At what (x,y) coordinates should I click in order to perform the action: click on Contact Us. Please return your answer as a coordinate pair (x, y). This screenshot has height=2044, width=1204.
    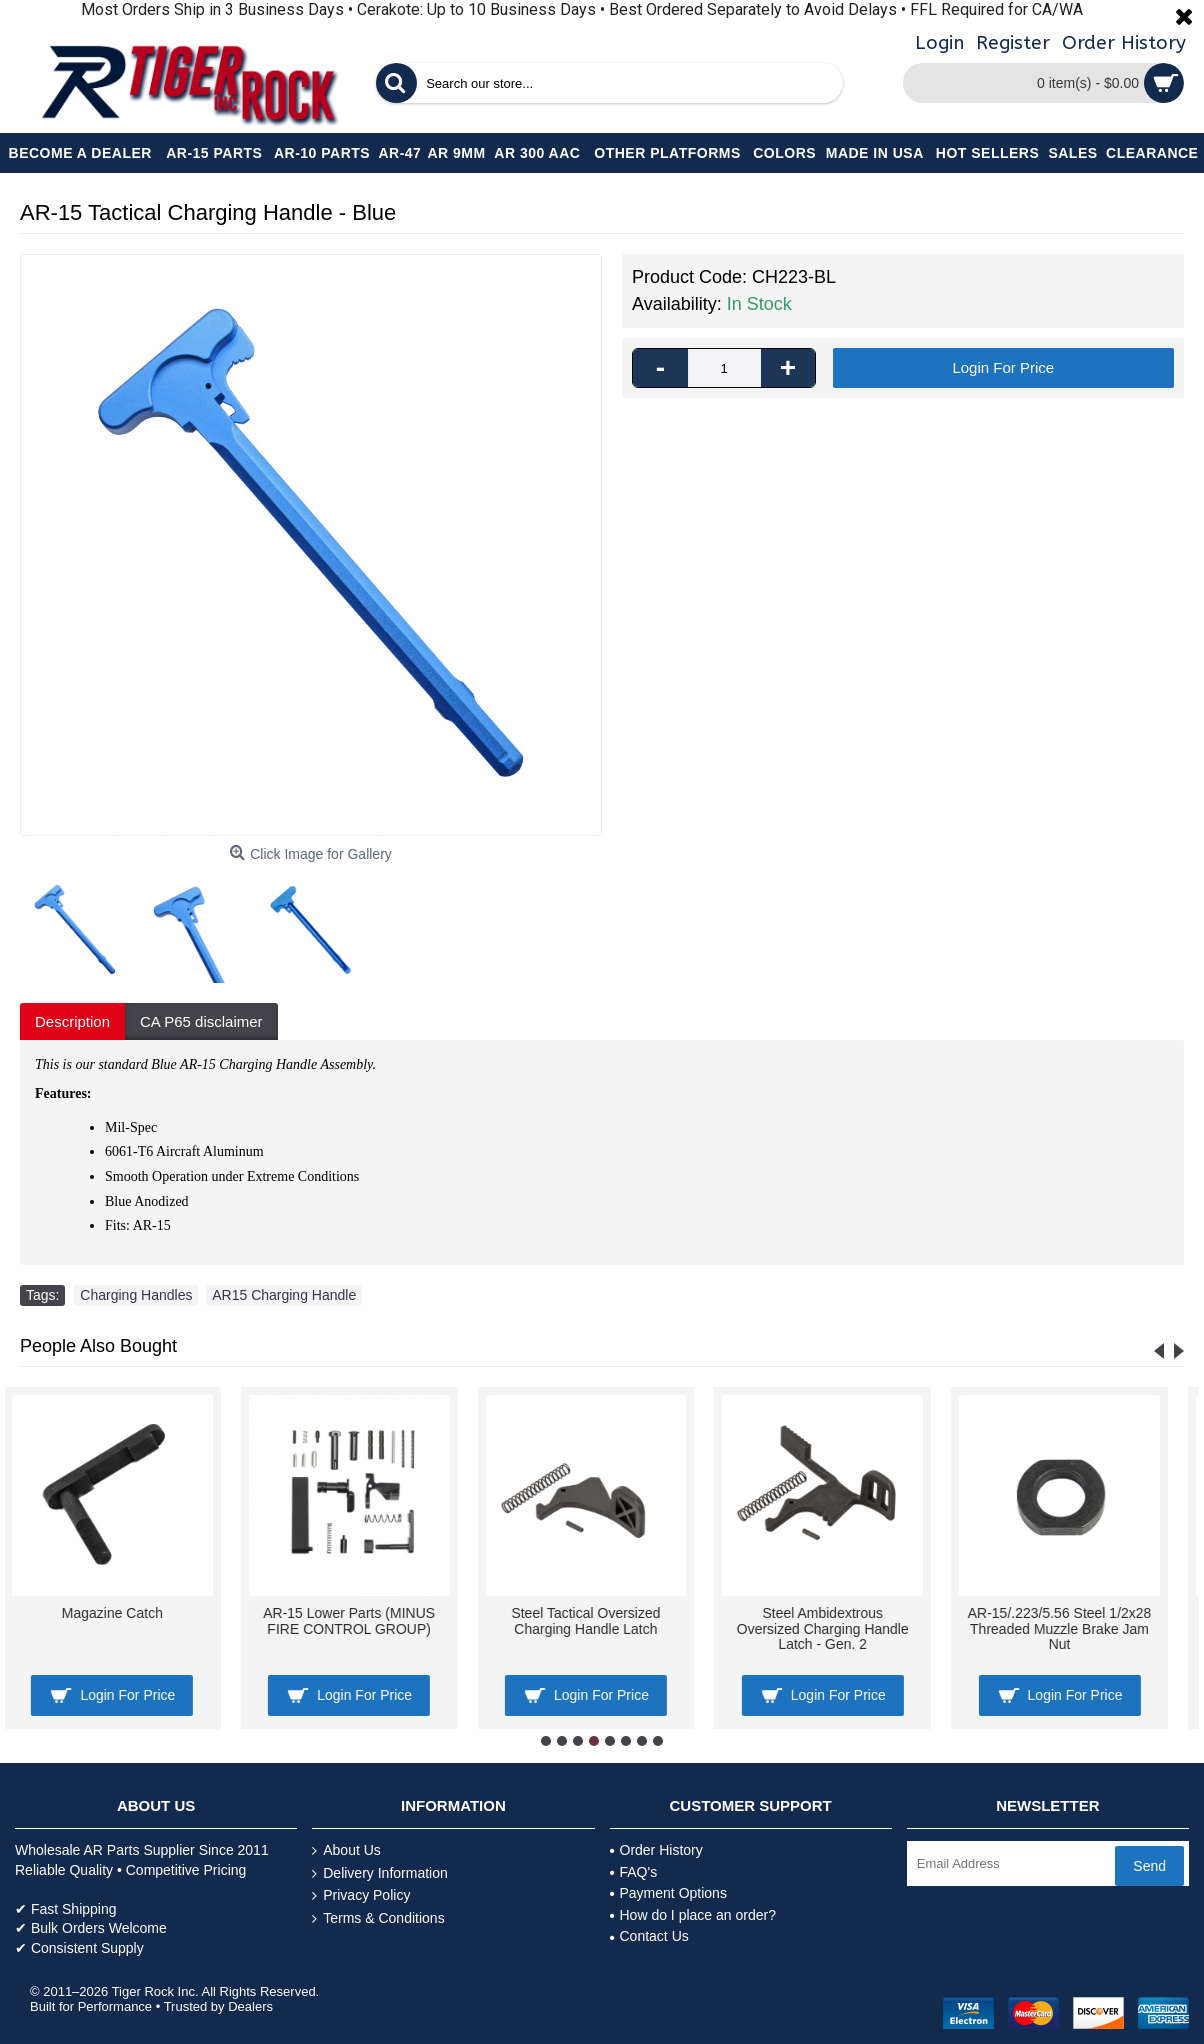
    Looking at the image, I should click on (649, 1936).